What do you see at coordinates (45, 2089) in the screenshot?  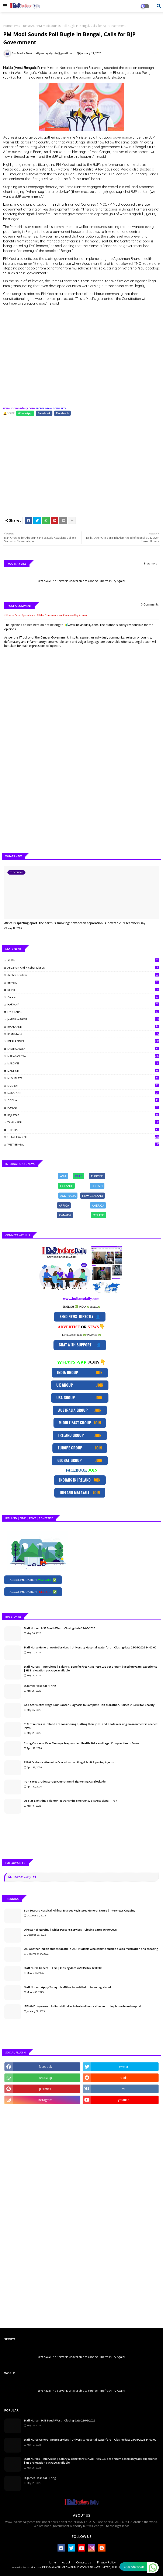 I see `pinterest` at bounding box center [45, 2089].